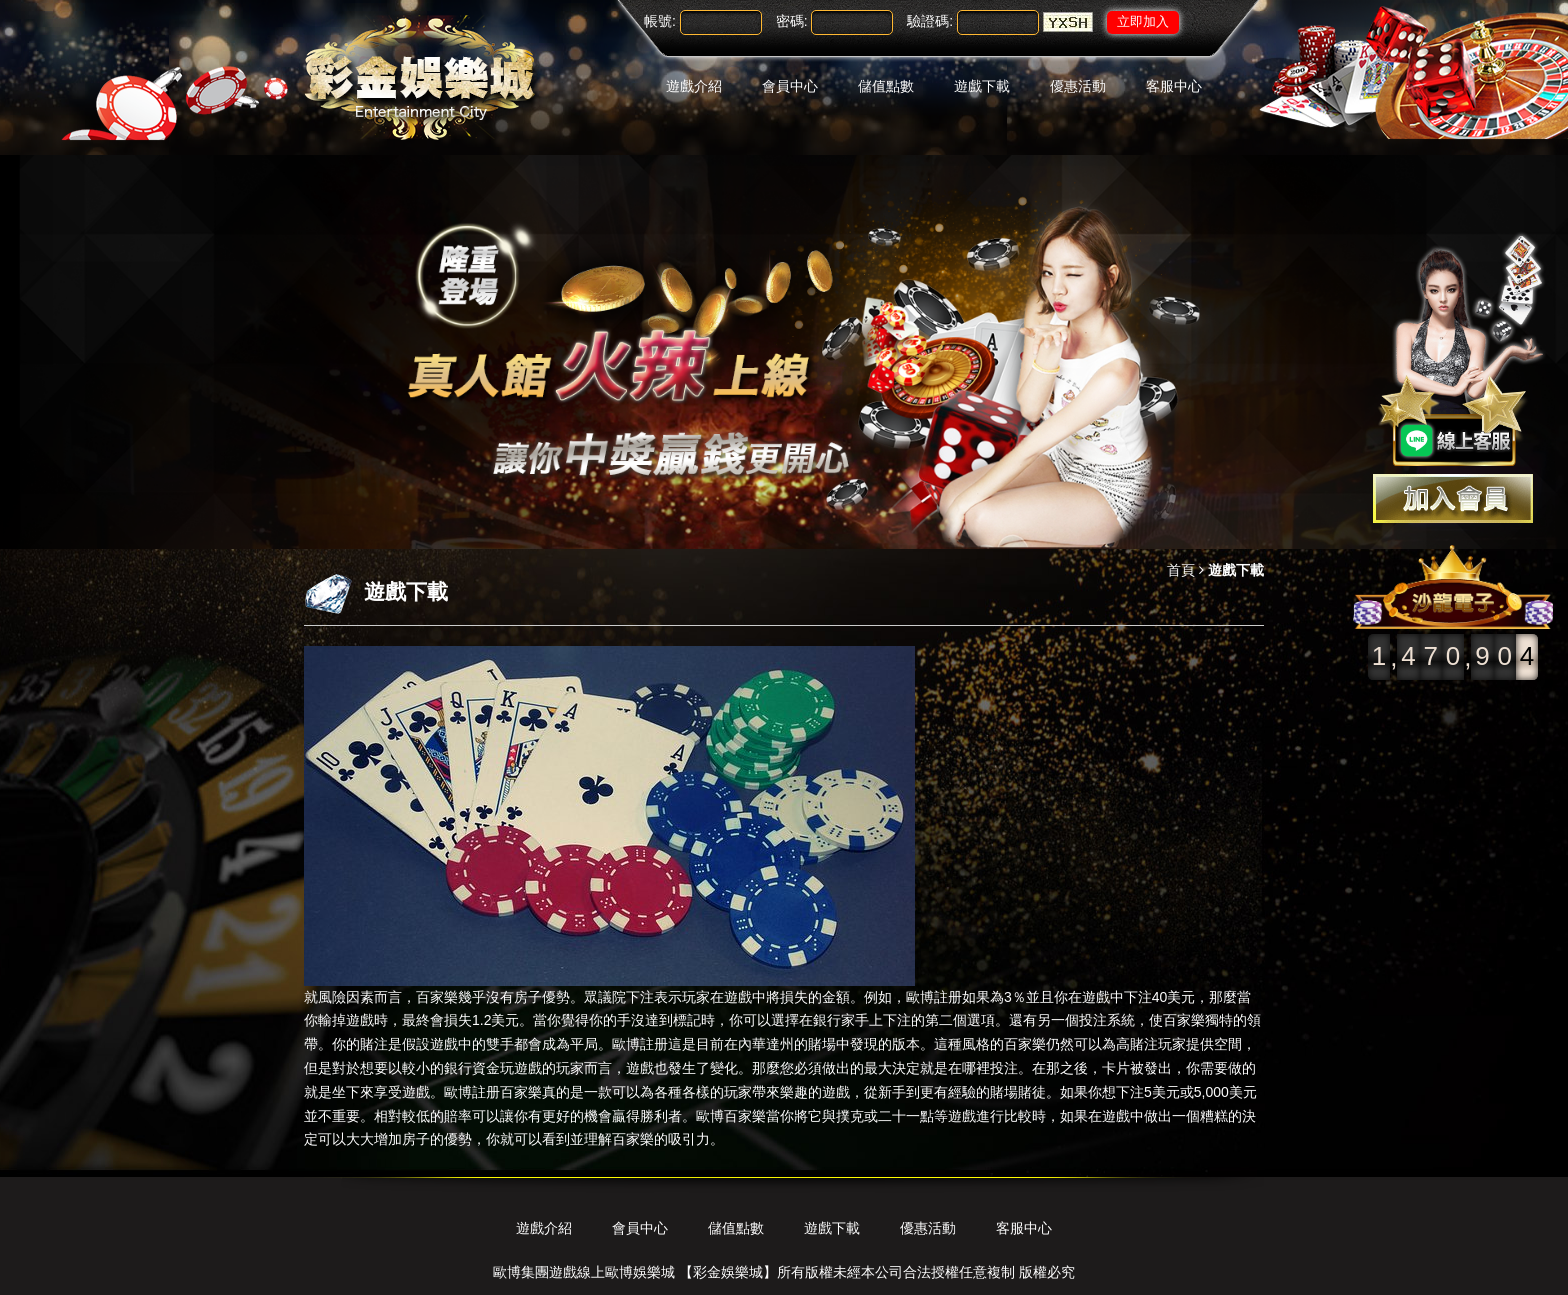 The image size is (1568, 1295). Describe the element at coordinates (1181, 570) in the screenshot. I see `首頁` at that location.